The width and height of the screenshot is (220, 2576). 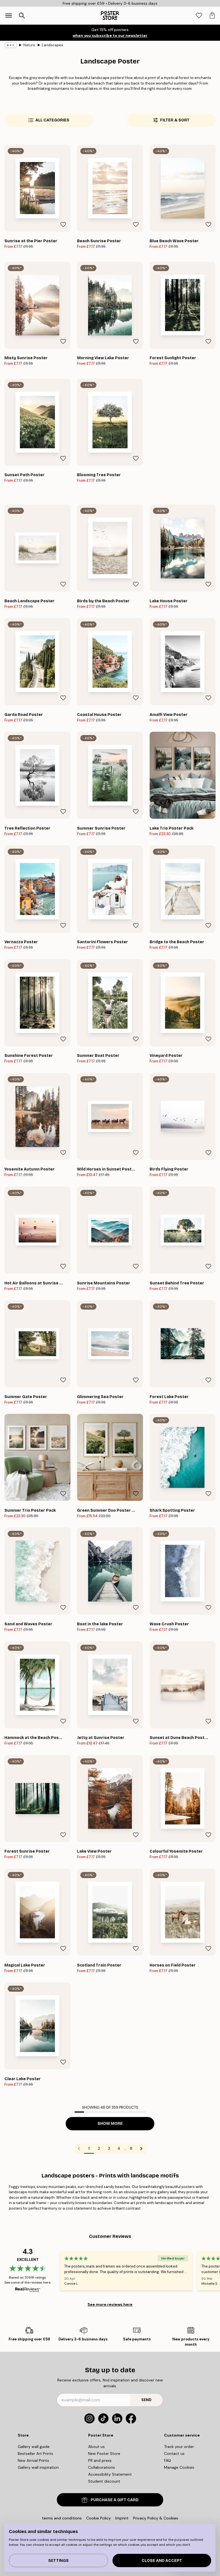 What do you see at coordinates (35, 2453) in the screenshot?
I see `Bestseller Art Prints` at bounding box center [35, 2453].